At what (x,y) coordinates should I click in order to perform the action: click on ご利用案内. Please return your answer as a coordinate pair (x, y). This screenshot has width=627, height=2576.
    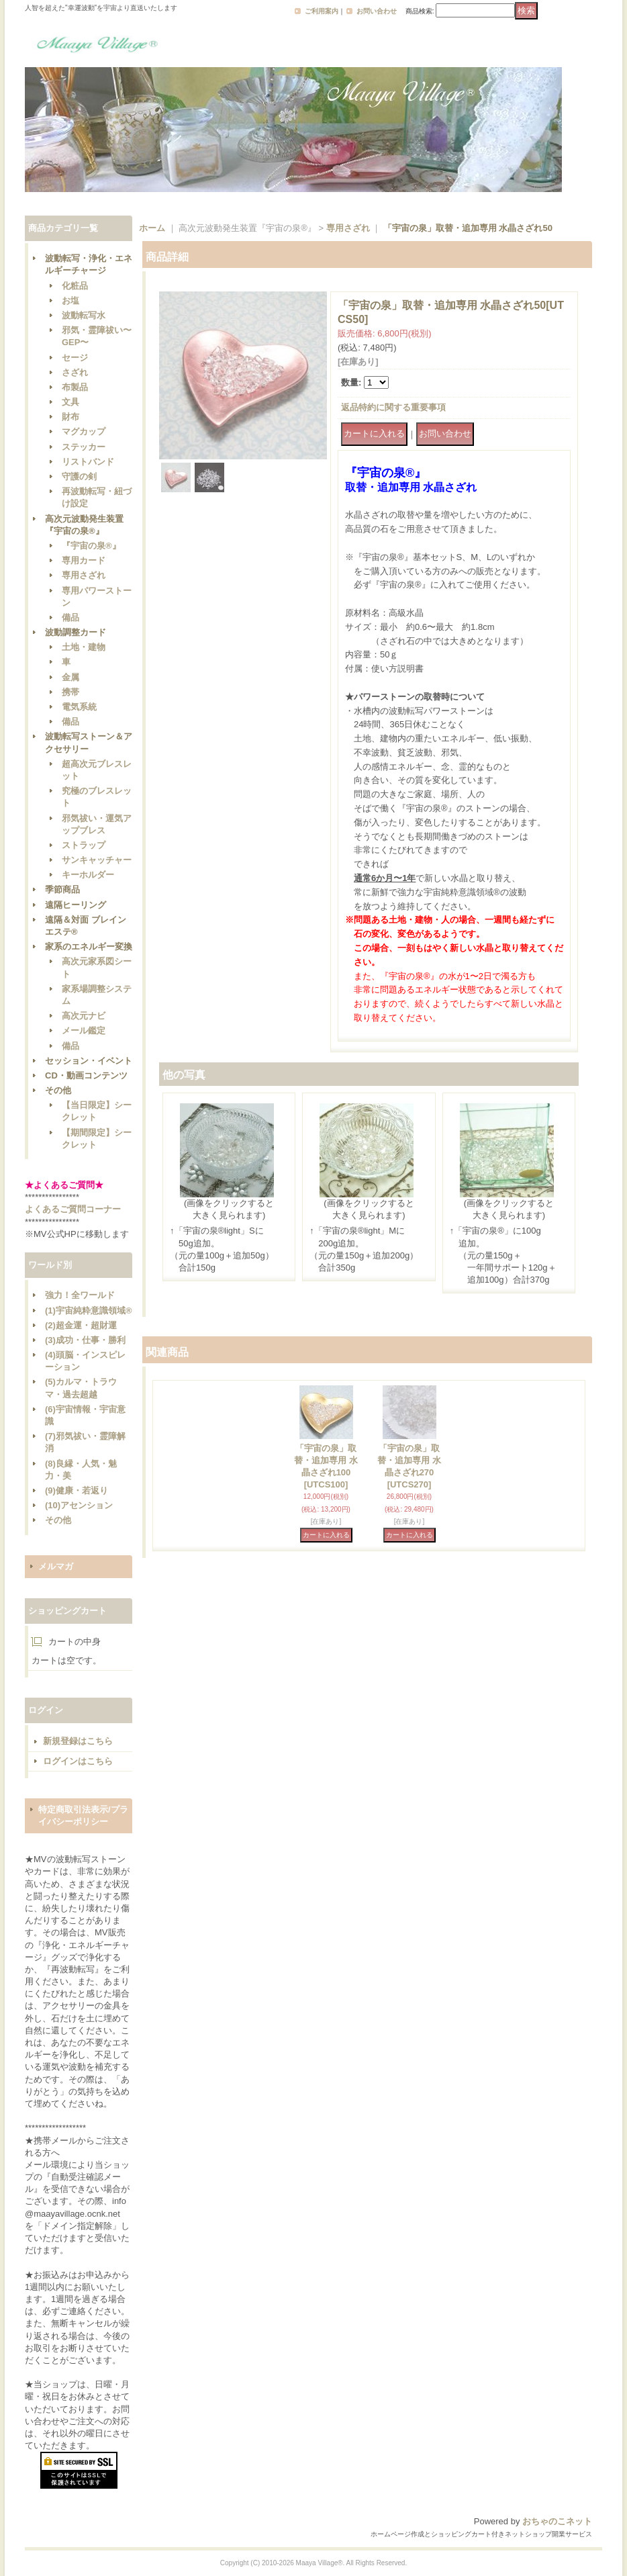
    Looking at the image, I should click on (321, 11).